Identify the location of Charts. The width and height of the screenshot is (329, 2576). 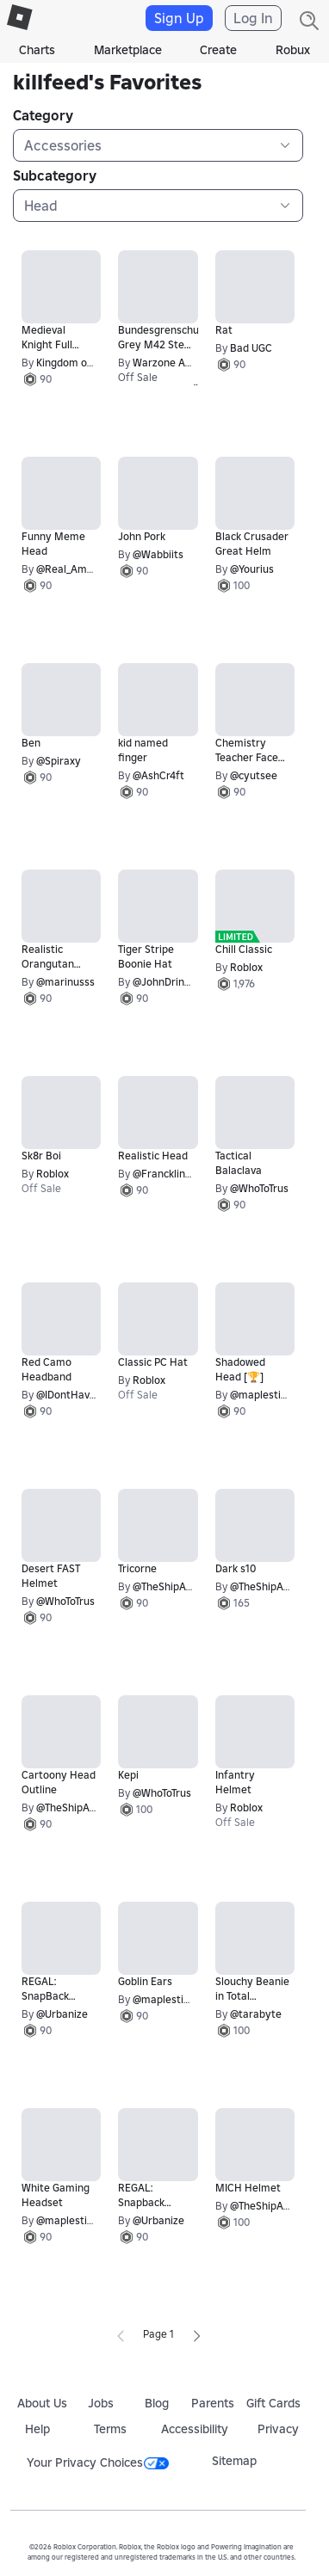
(37, 50).